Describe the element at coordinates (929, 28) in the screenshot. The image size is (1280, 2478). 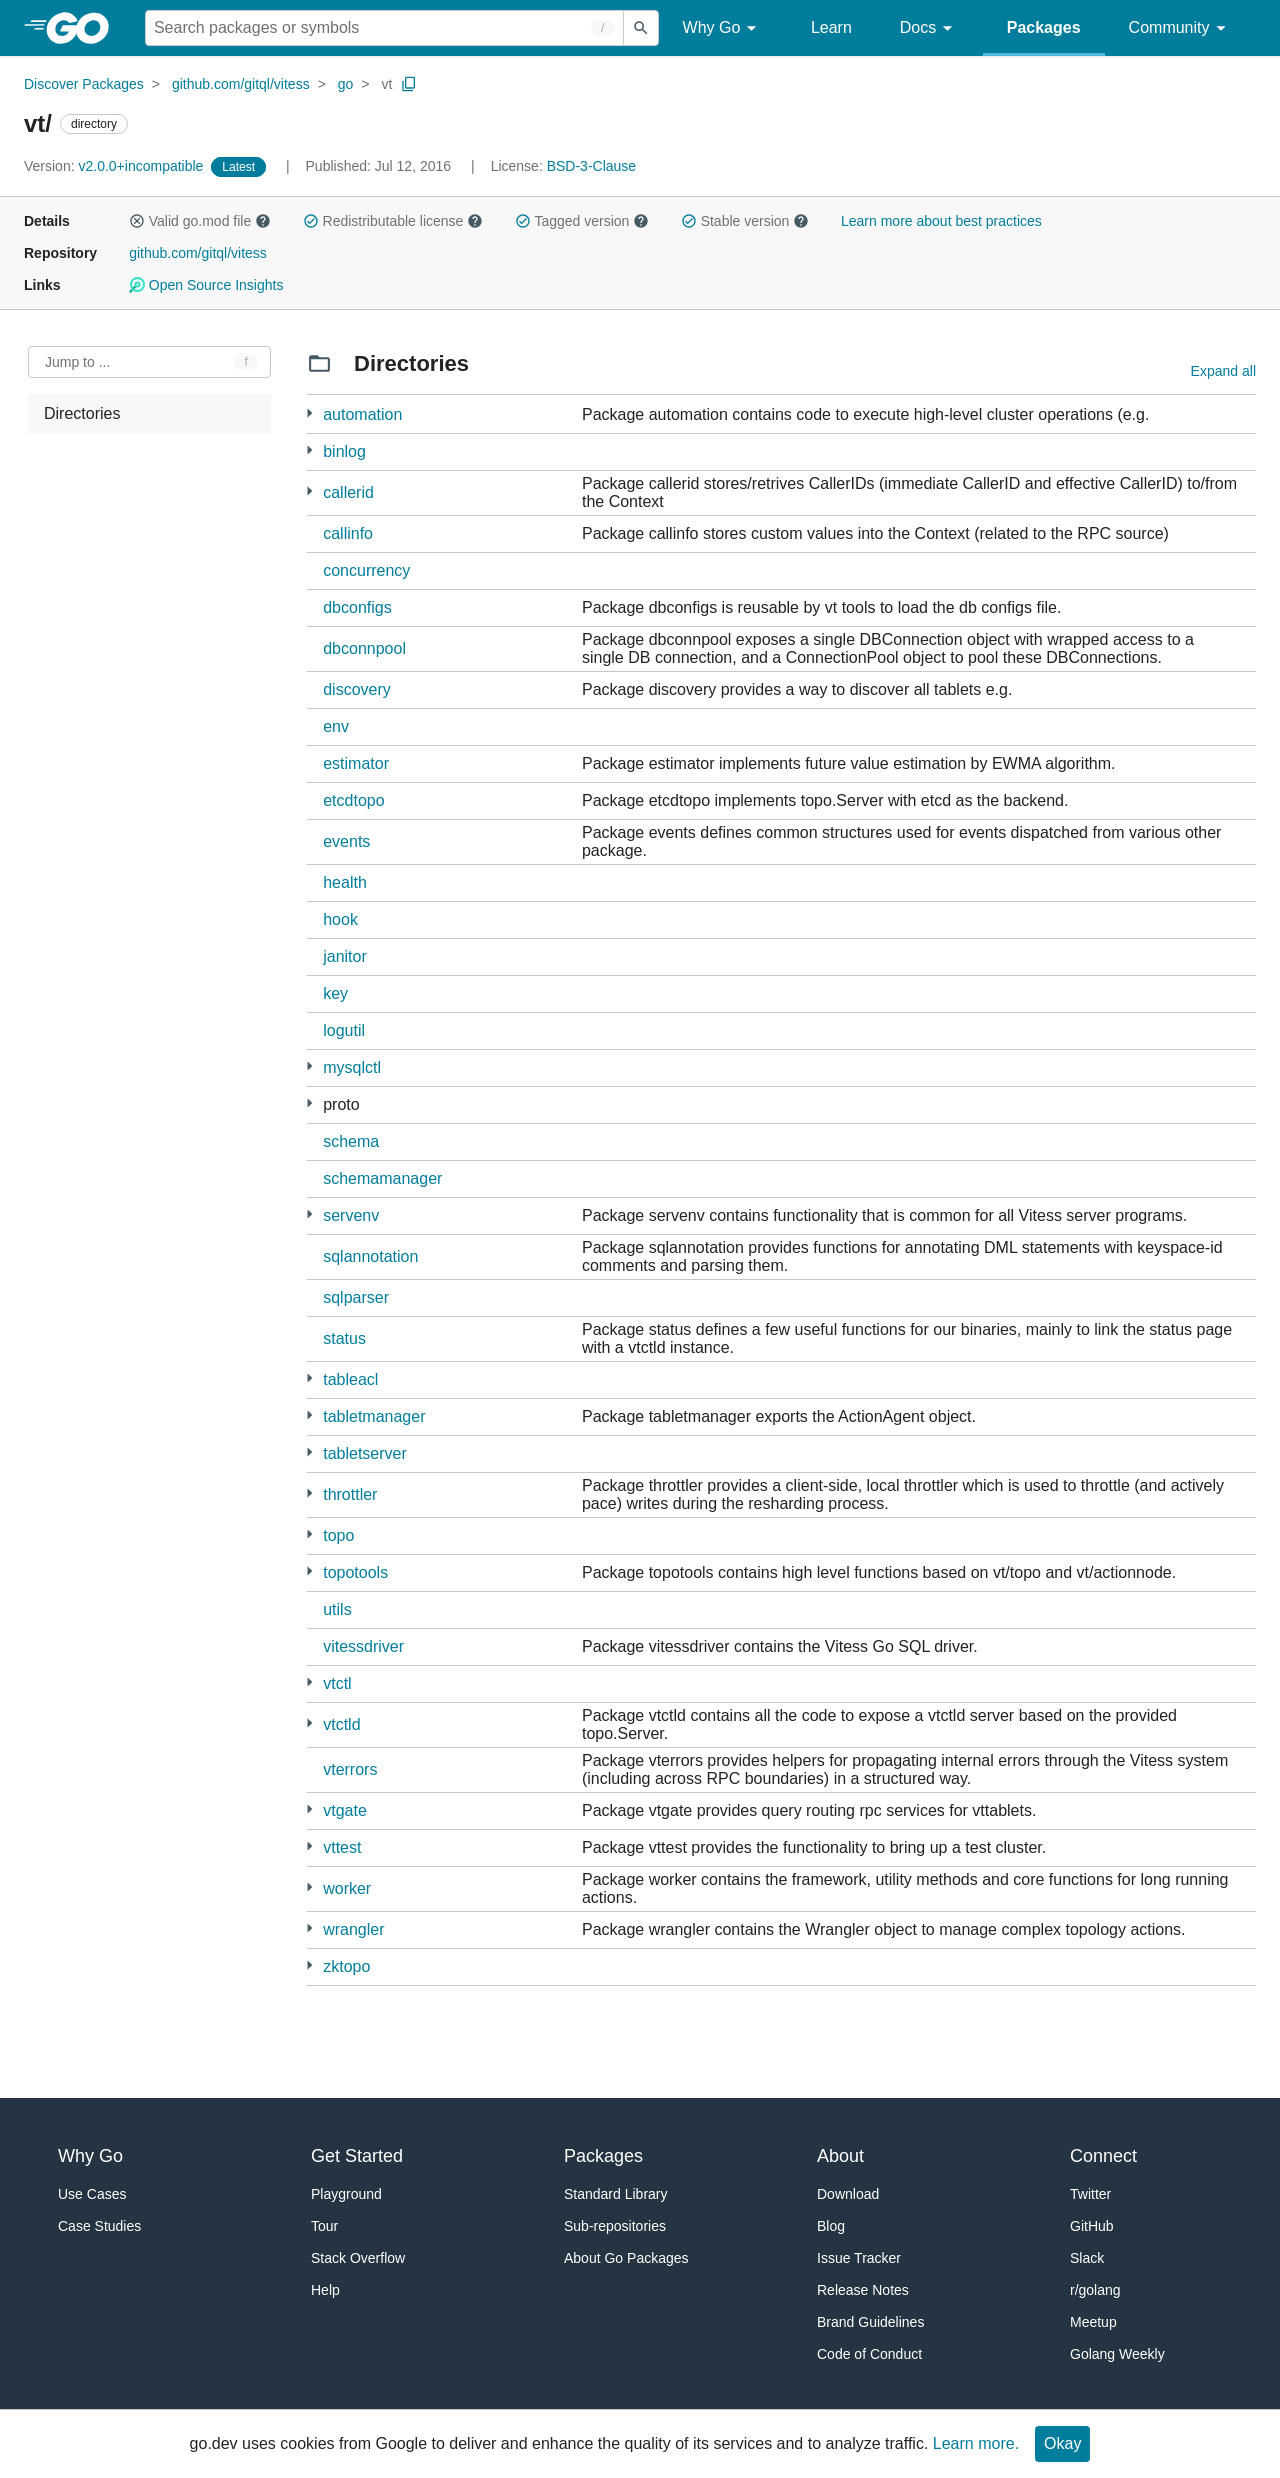
I see `Docs` at that location.